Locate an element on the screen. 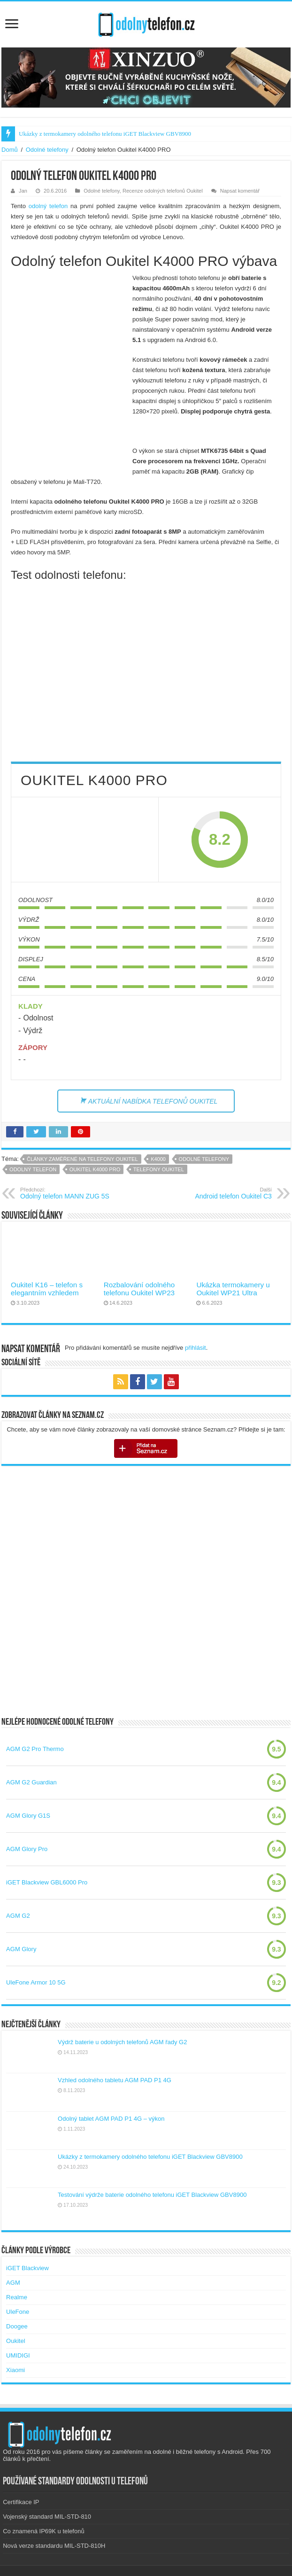 Image resolution: width=292 pixels, height=2576 pixels. Výdrž baterie u odolných telefonů AGM řady G2 is located at coordinates (122, 2042).